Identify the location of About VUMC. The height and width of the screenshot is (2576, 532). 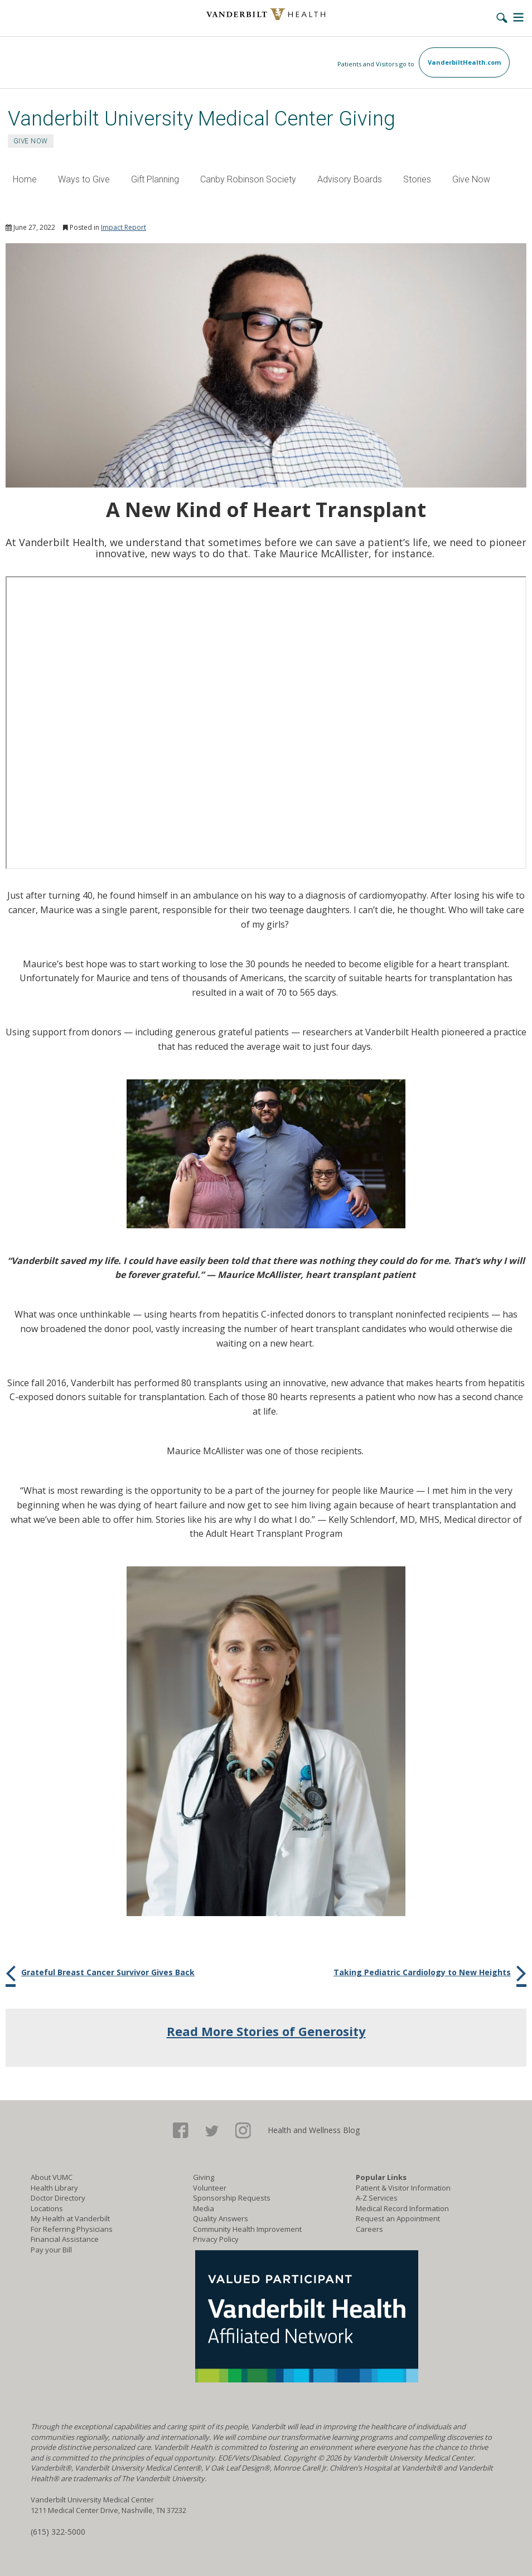
(51, 2177).